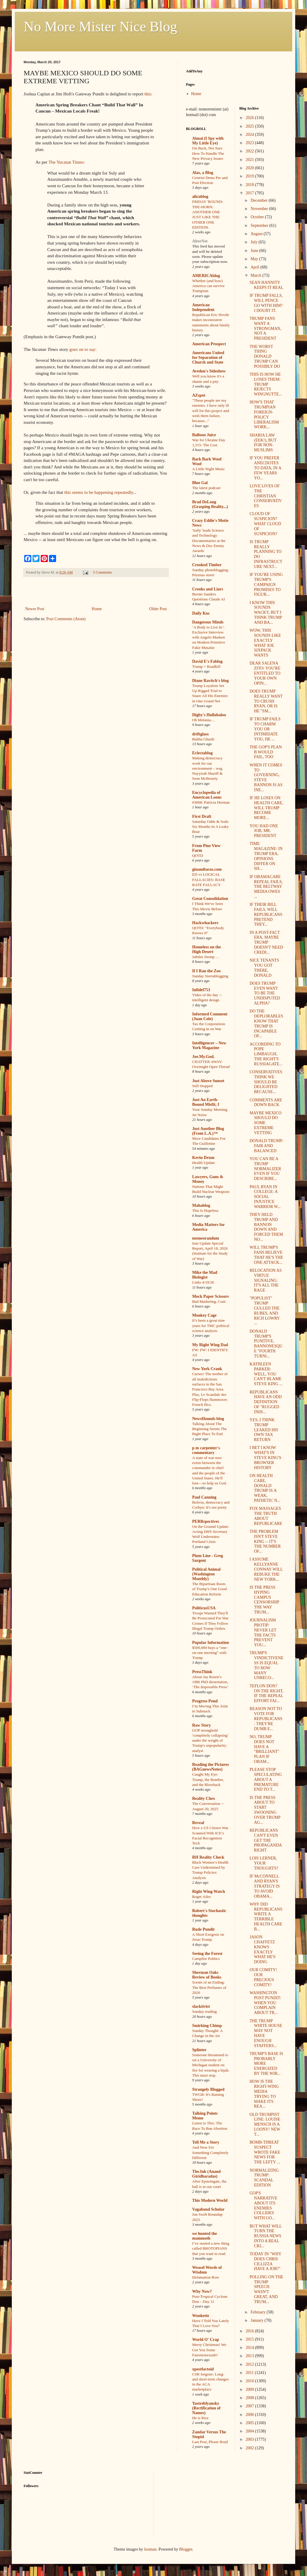 The width and height of the screenshot is (307, 2576). What do you see at coordinates (250, 2339) in the screenshot?
I see `2015` at bounding box center [250, 2339].